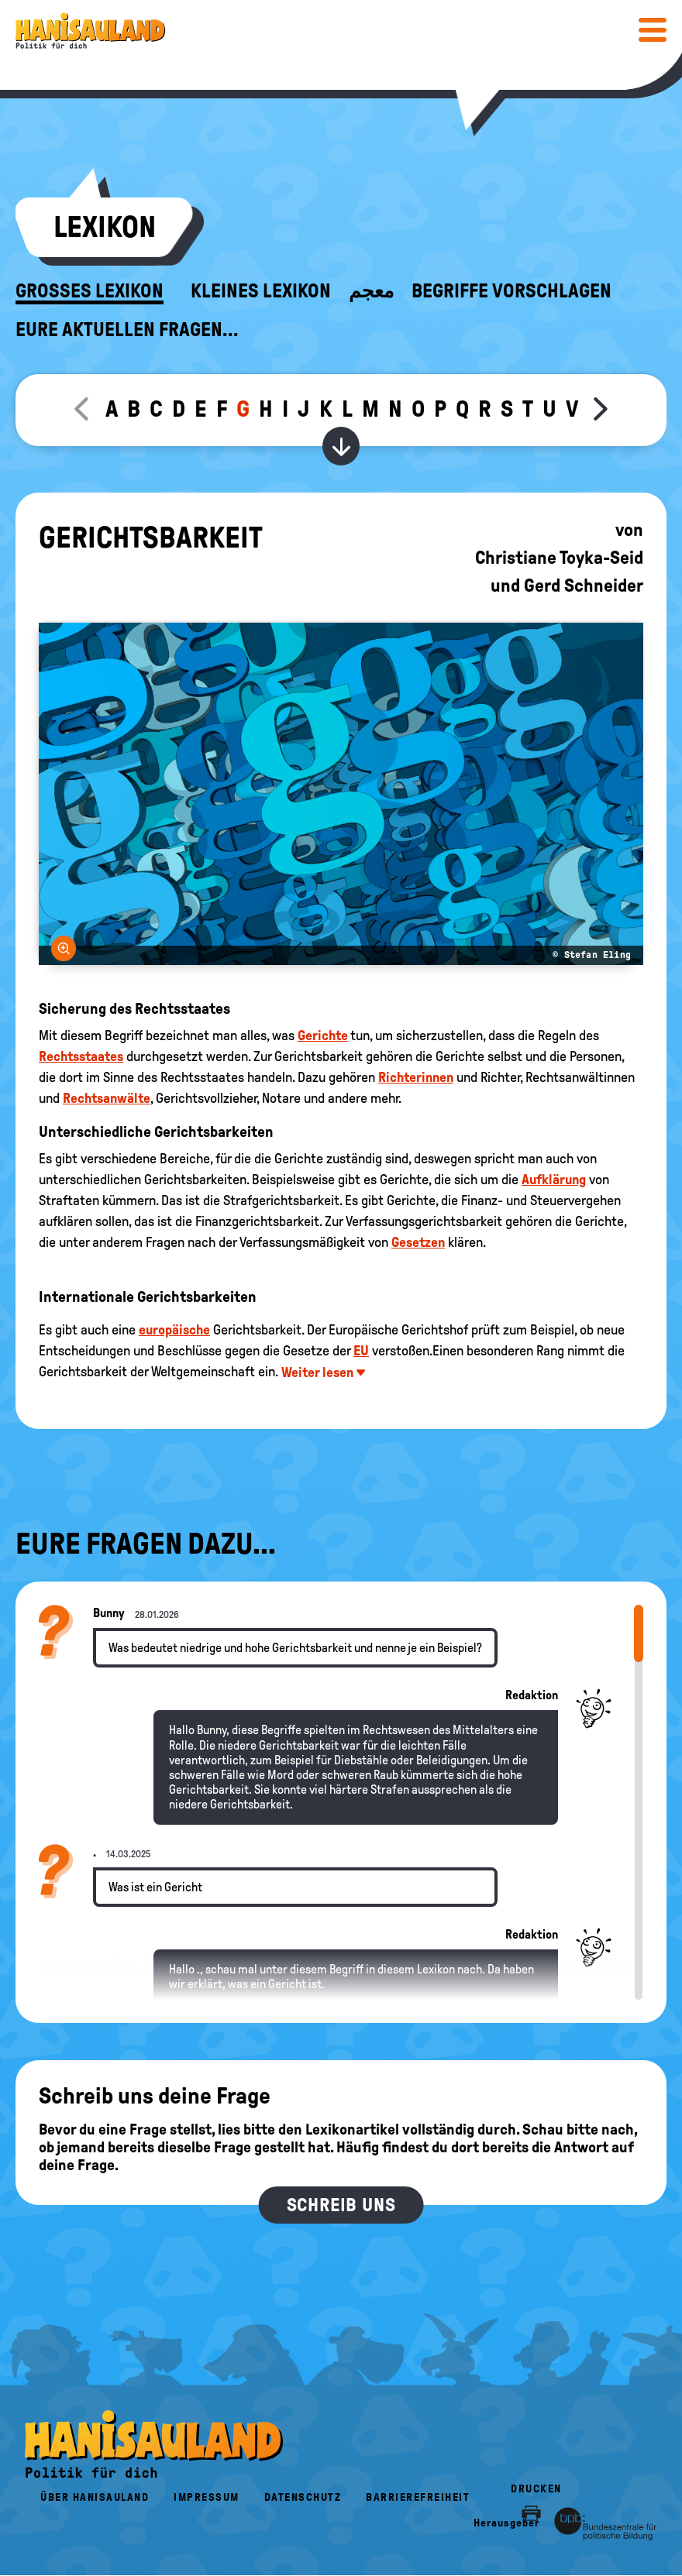  What do you see at coordinates (206, 2497) in the screenshot?
I see `Impressum` at bounding box center [206, 2497].